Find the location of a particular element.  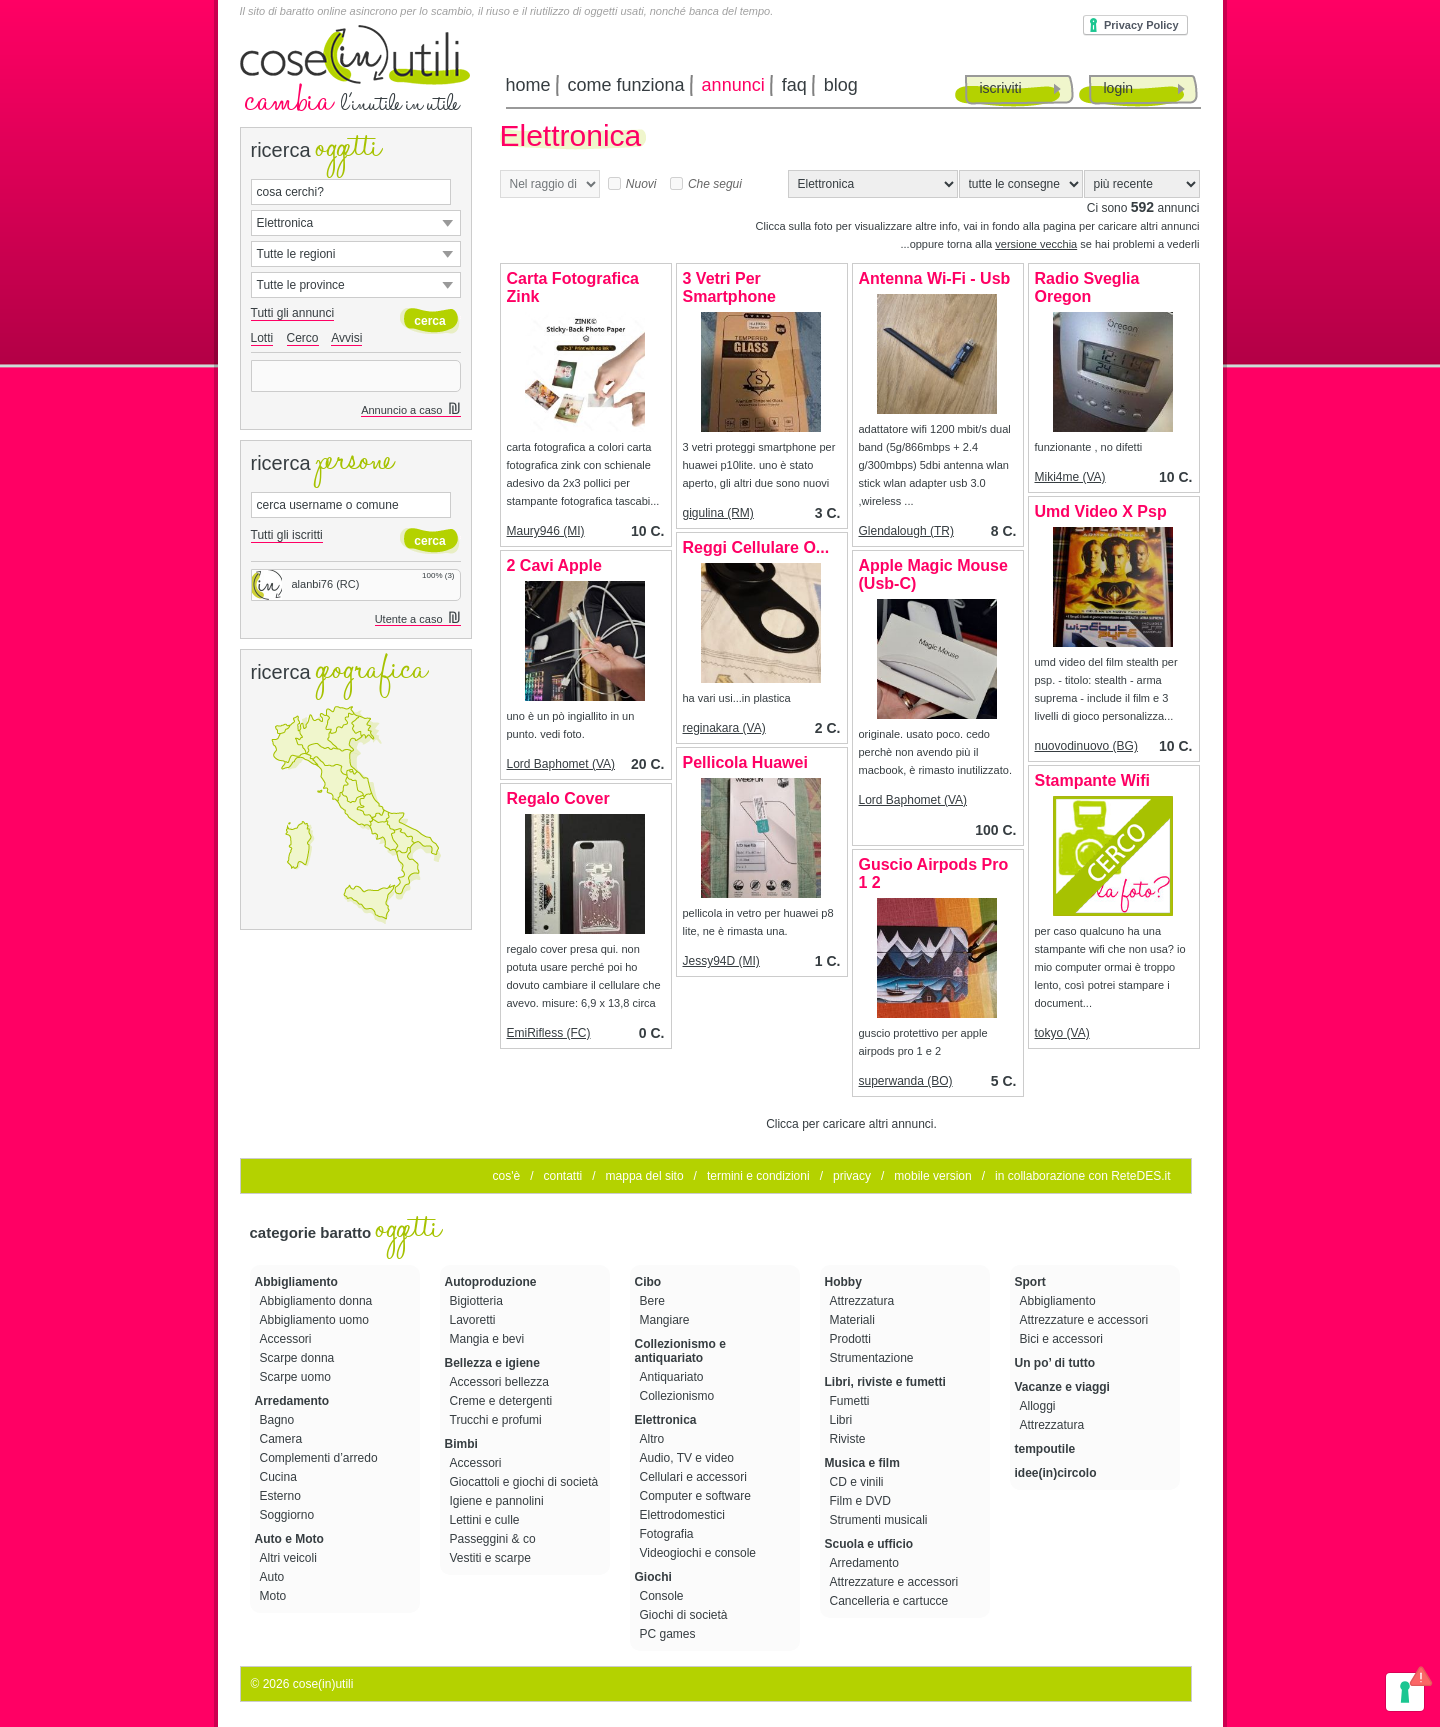

Accessori bellezza is located at coordinates (501, 1382).